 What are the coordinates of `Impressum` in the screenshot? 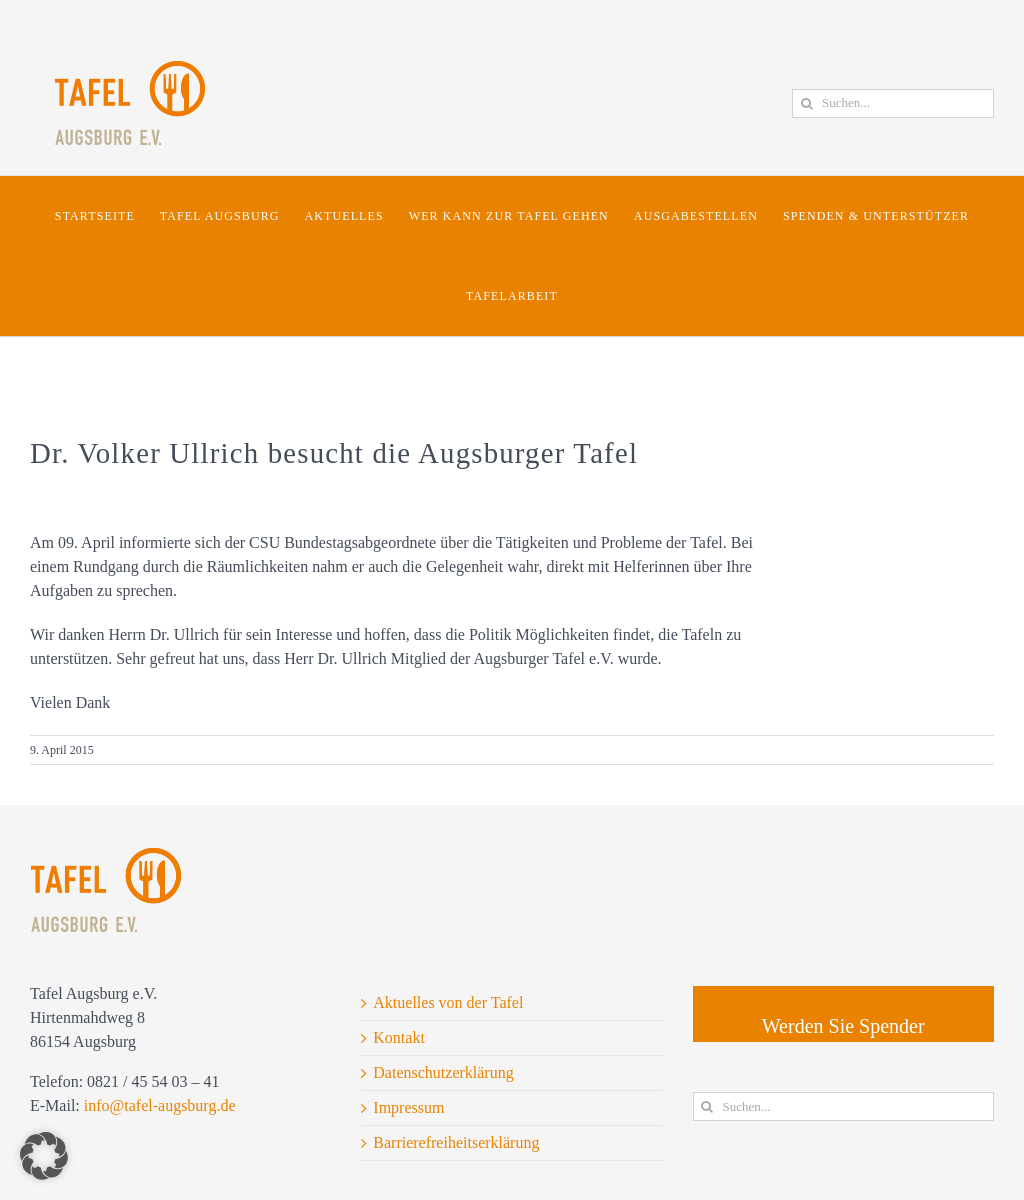 It's located at (408, 1107).